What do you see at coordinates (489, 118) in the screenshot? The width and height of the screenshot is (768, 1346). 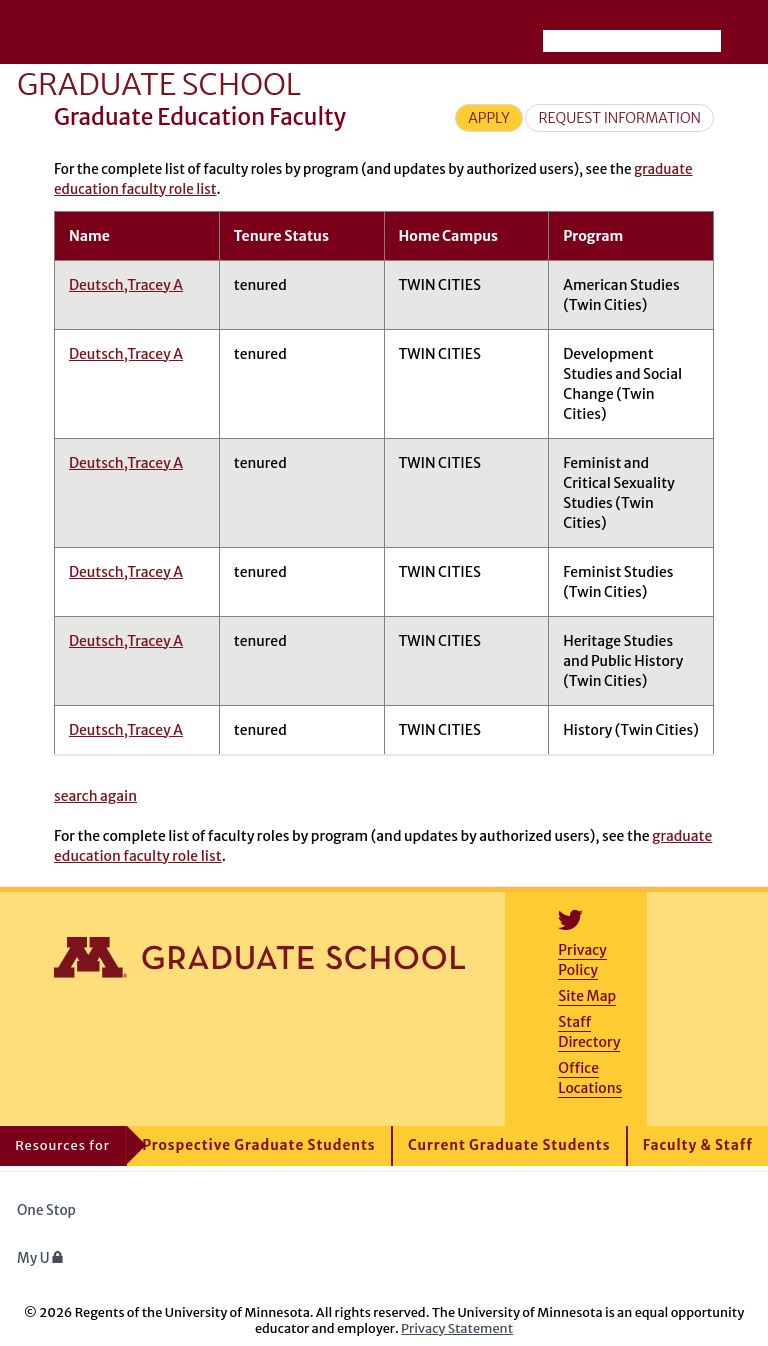 I see `Apply` at bounding box center [489, 118].